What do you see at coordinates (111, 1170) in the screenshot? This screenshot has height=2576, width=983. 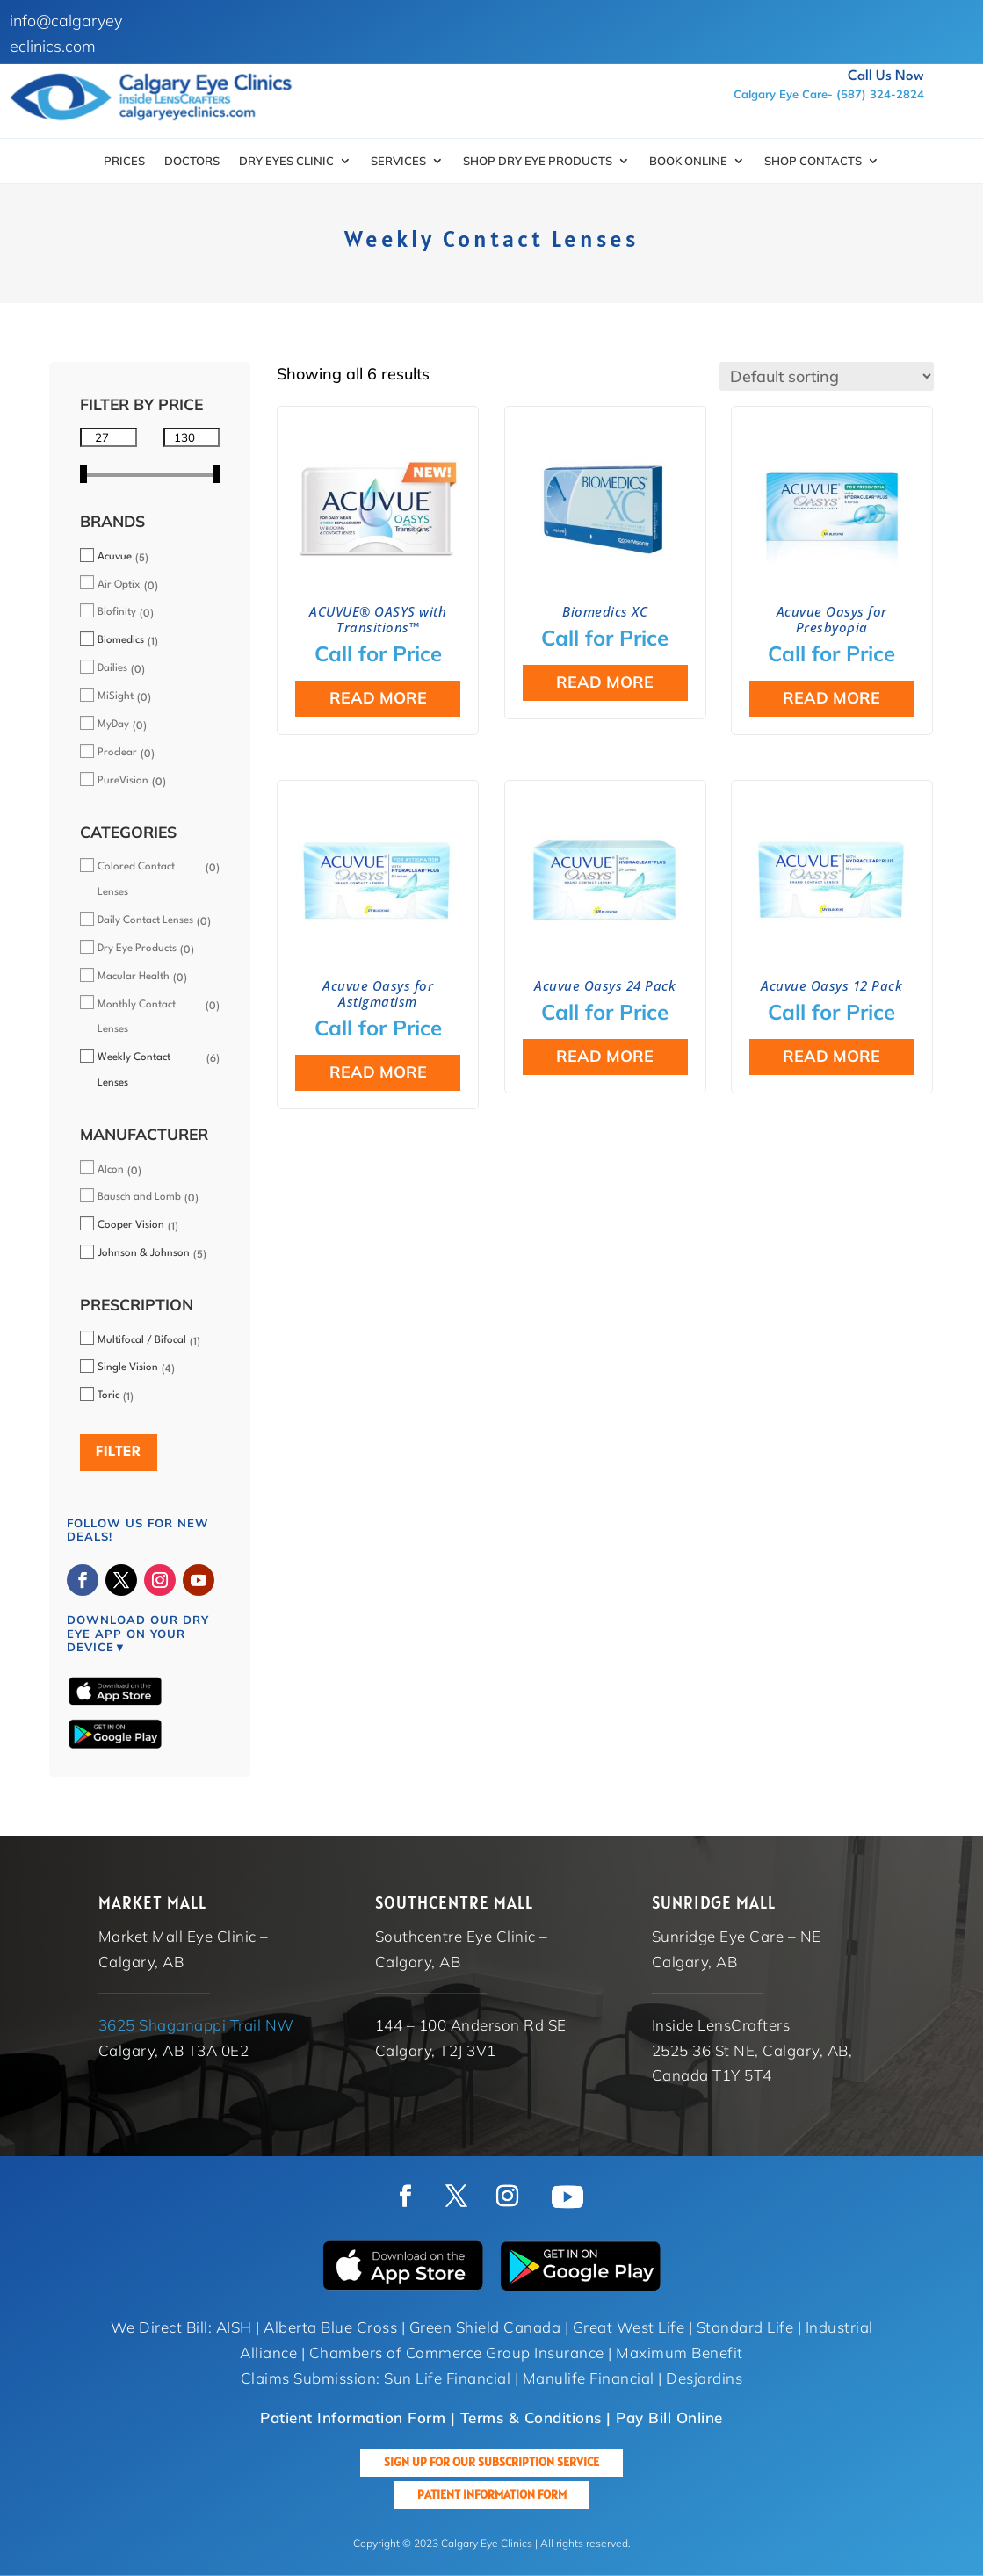 I see `Alcon` at bounding box center [111, 1170].